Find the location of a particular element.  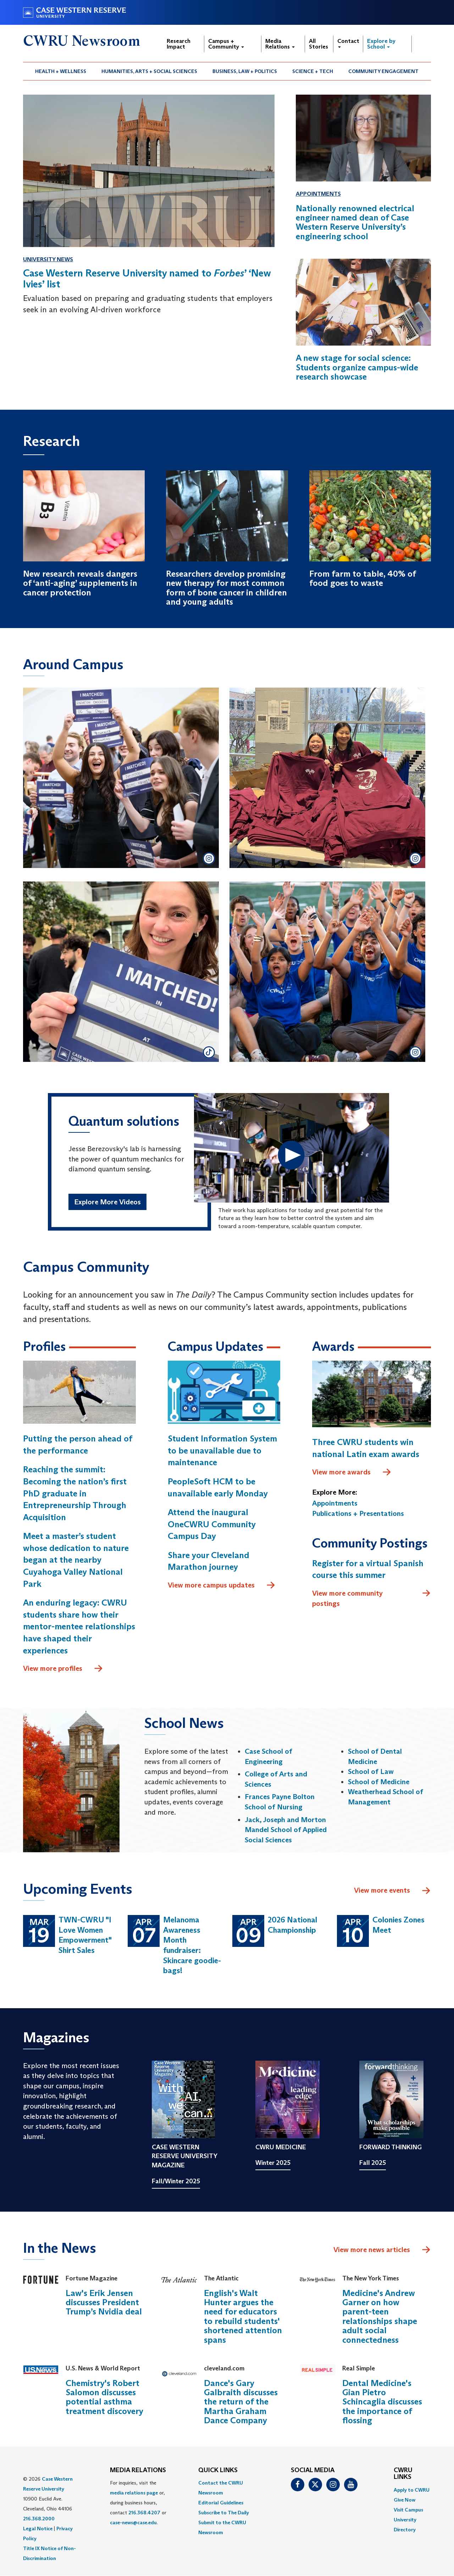

216.368.2000 is located at coordinates (39, 2518).